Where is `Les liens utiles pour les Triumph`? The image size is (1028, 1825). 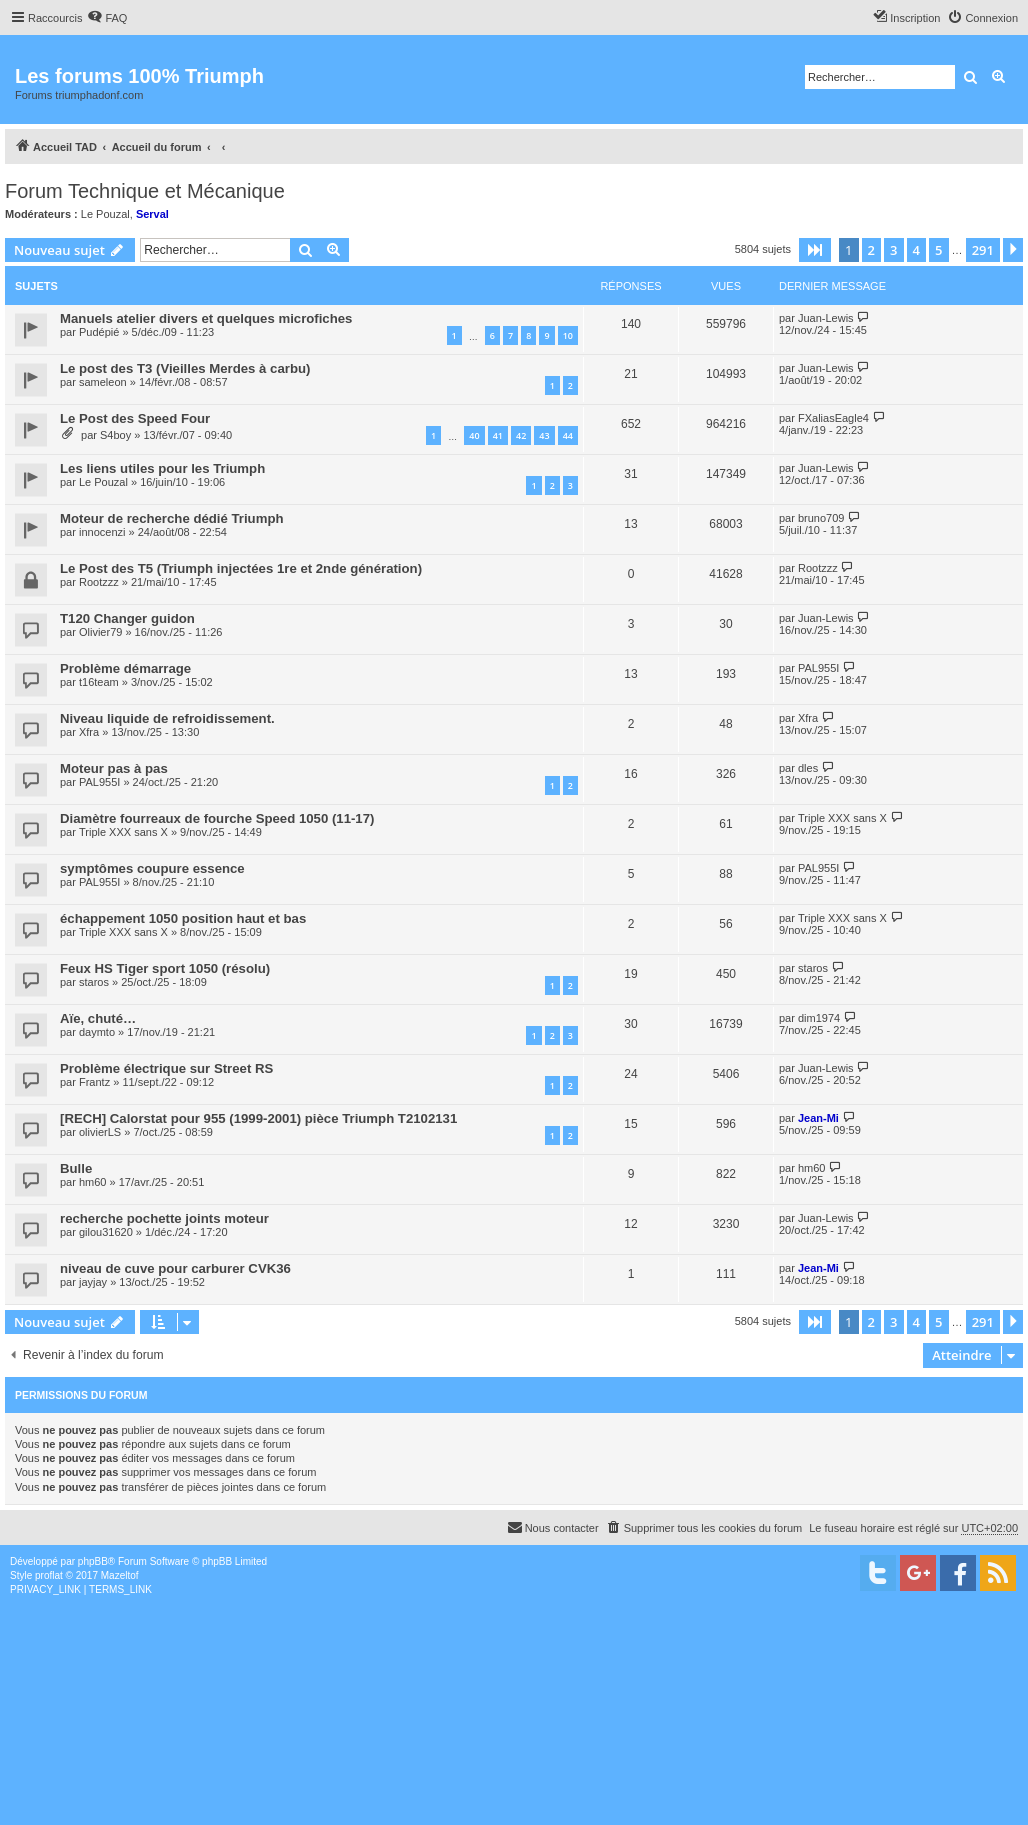 Les liens utiles pour les Triumph is located at coordinates (162, 468).